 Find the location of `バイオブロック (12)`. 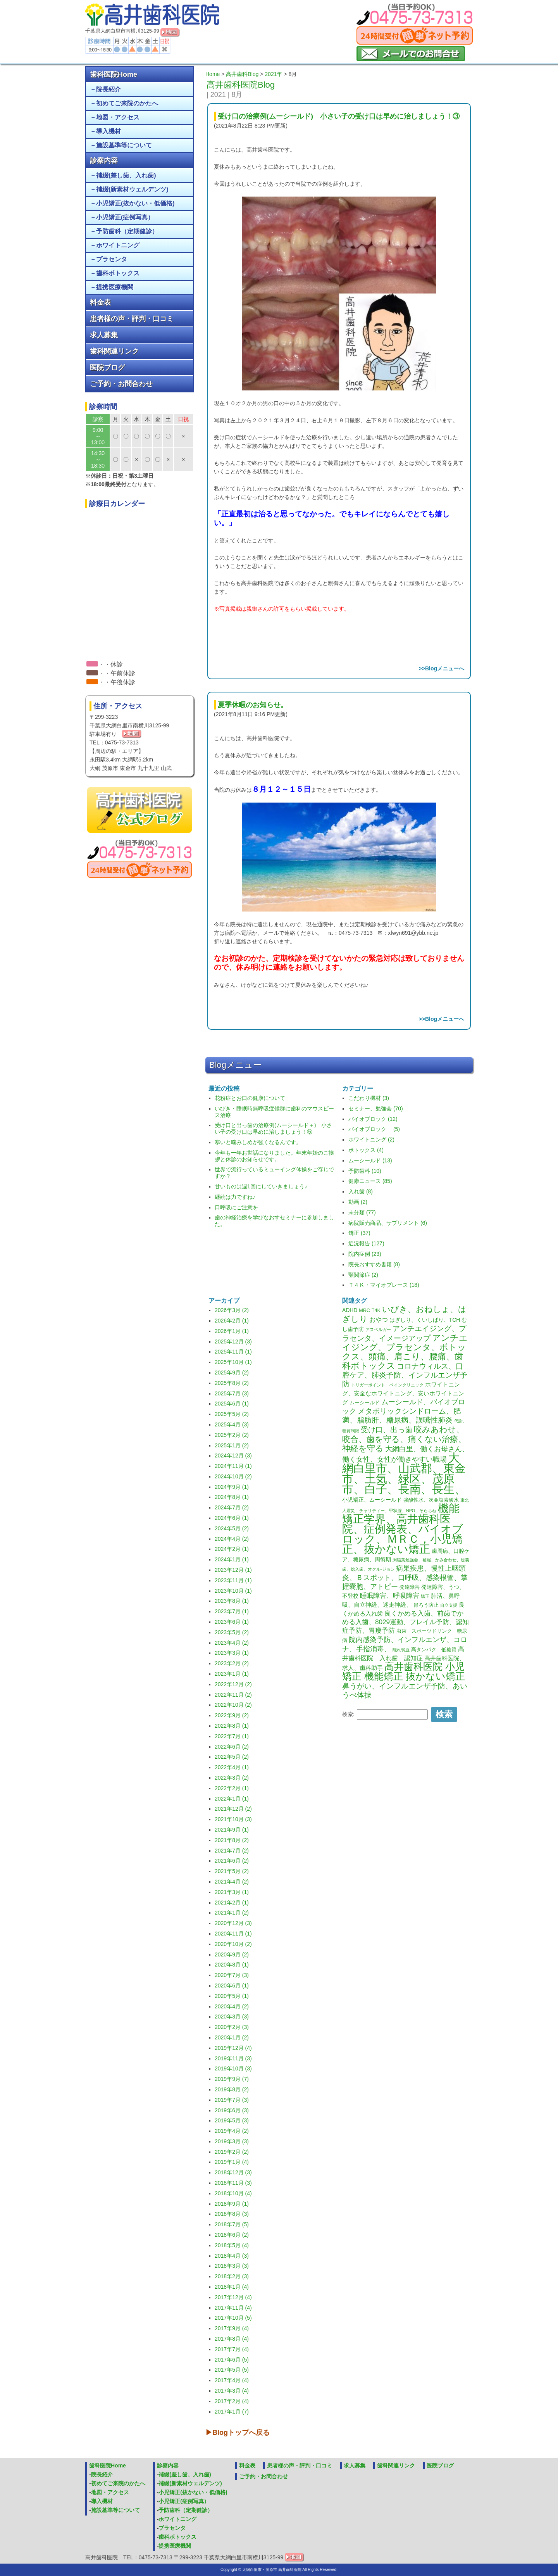

バイオブロック (12) is located at coordinates (373, 1119).